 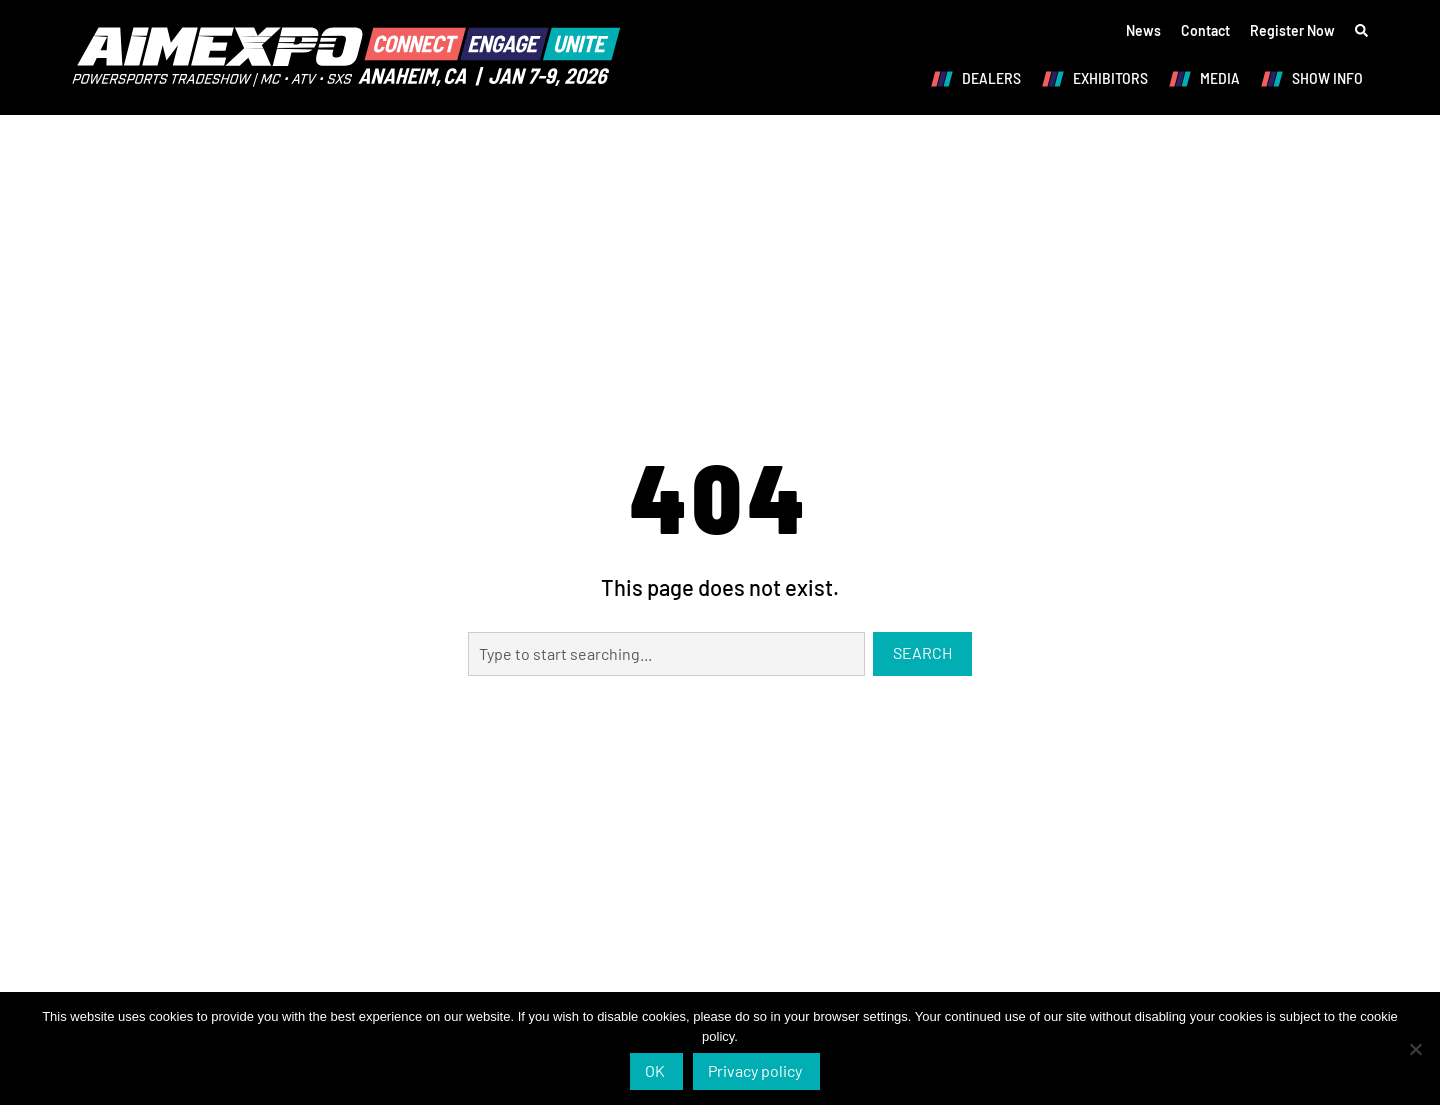 What do you see at coordinates (655, 1070) in the screenshot?
I see `OK` at bounding box center [655, 1070].